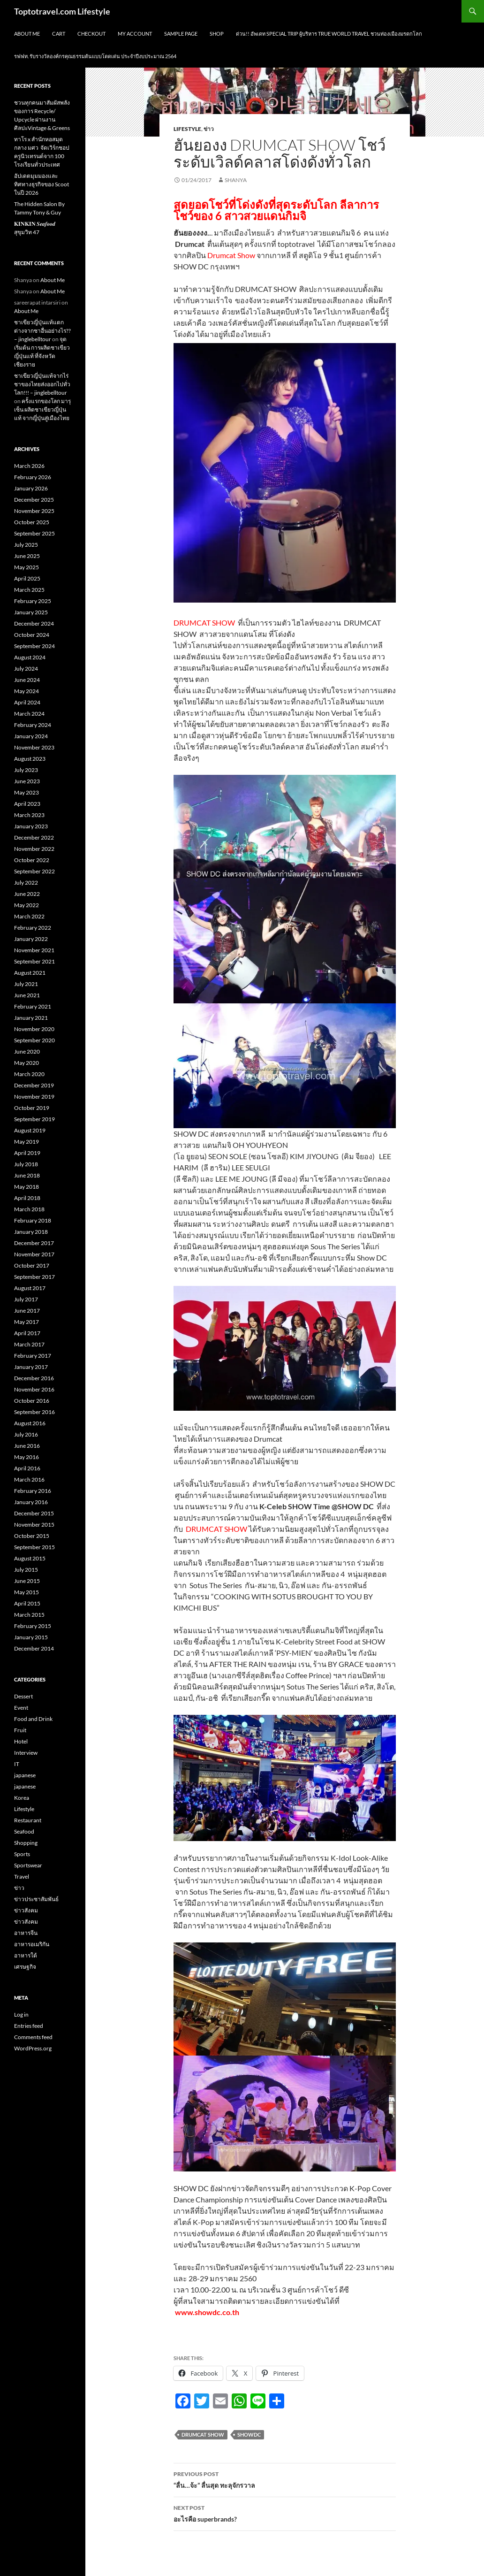  I want to click on August 2023, so click(29, 758).